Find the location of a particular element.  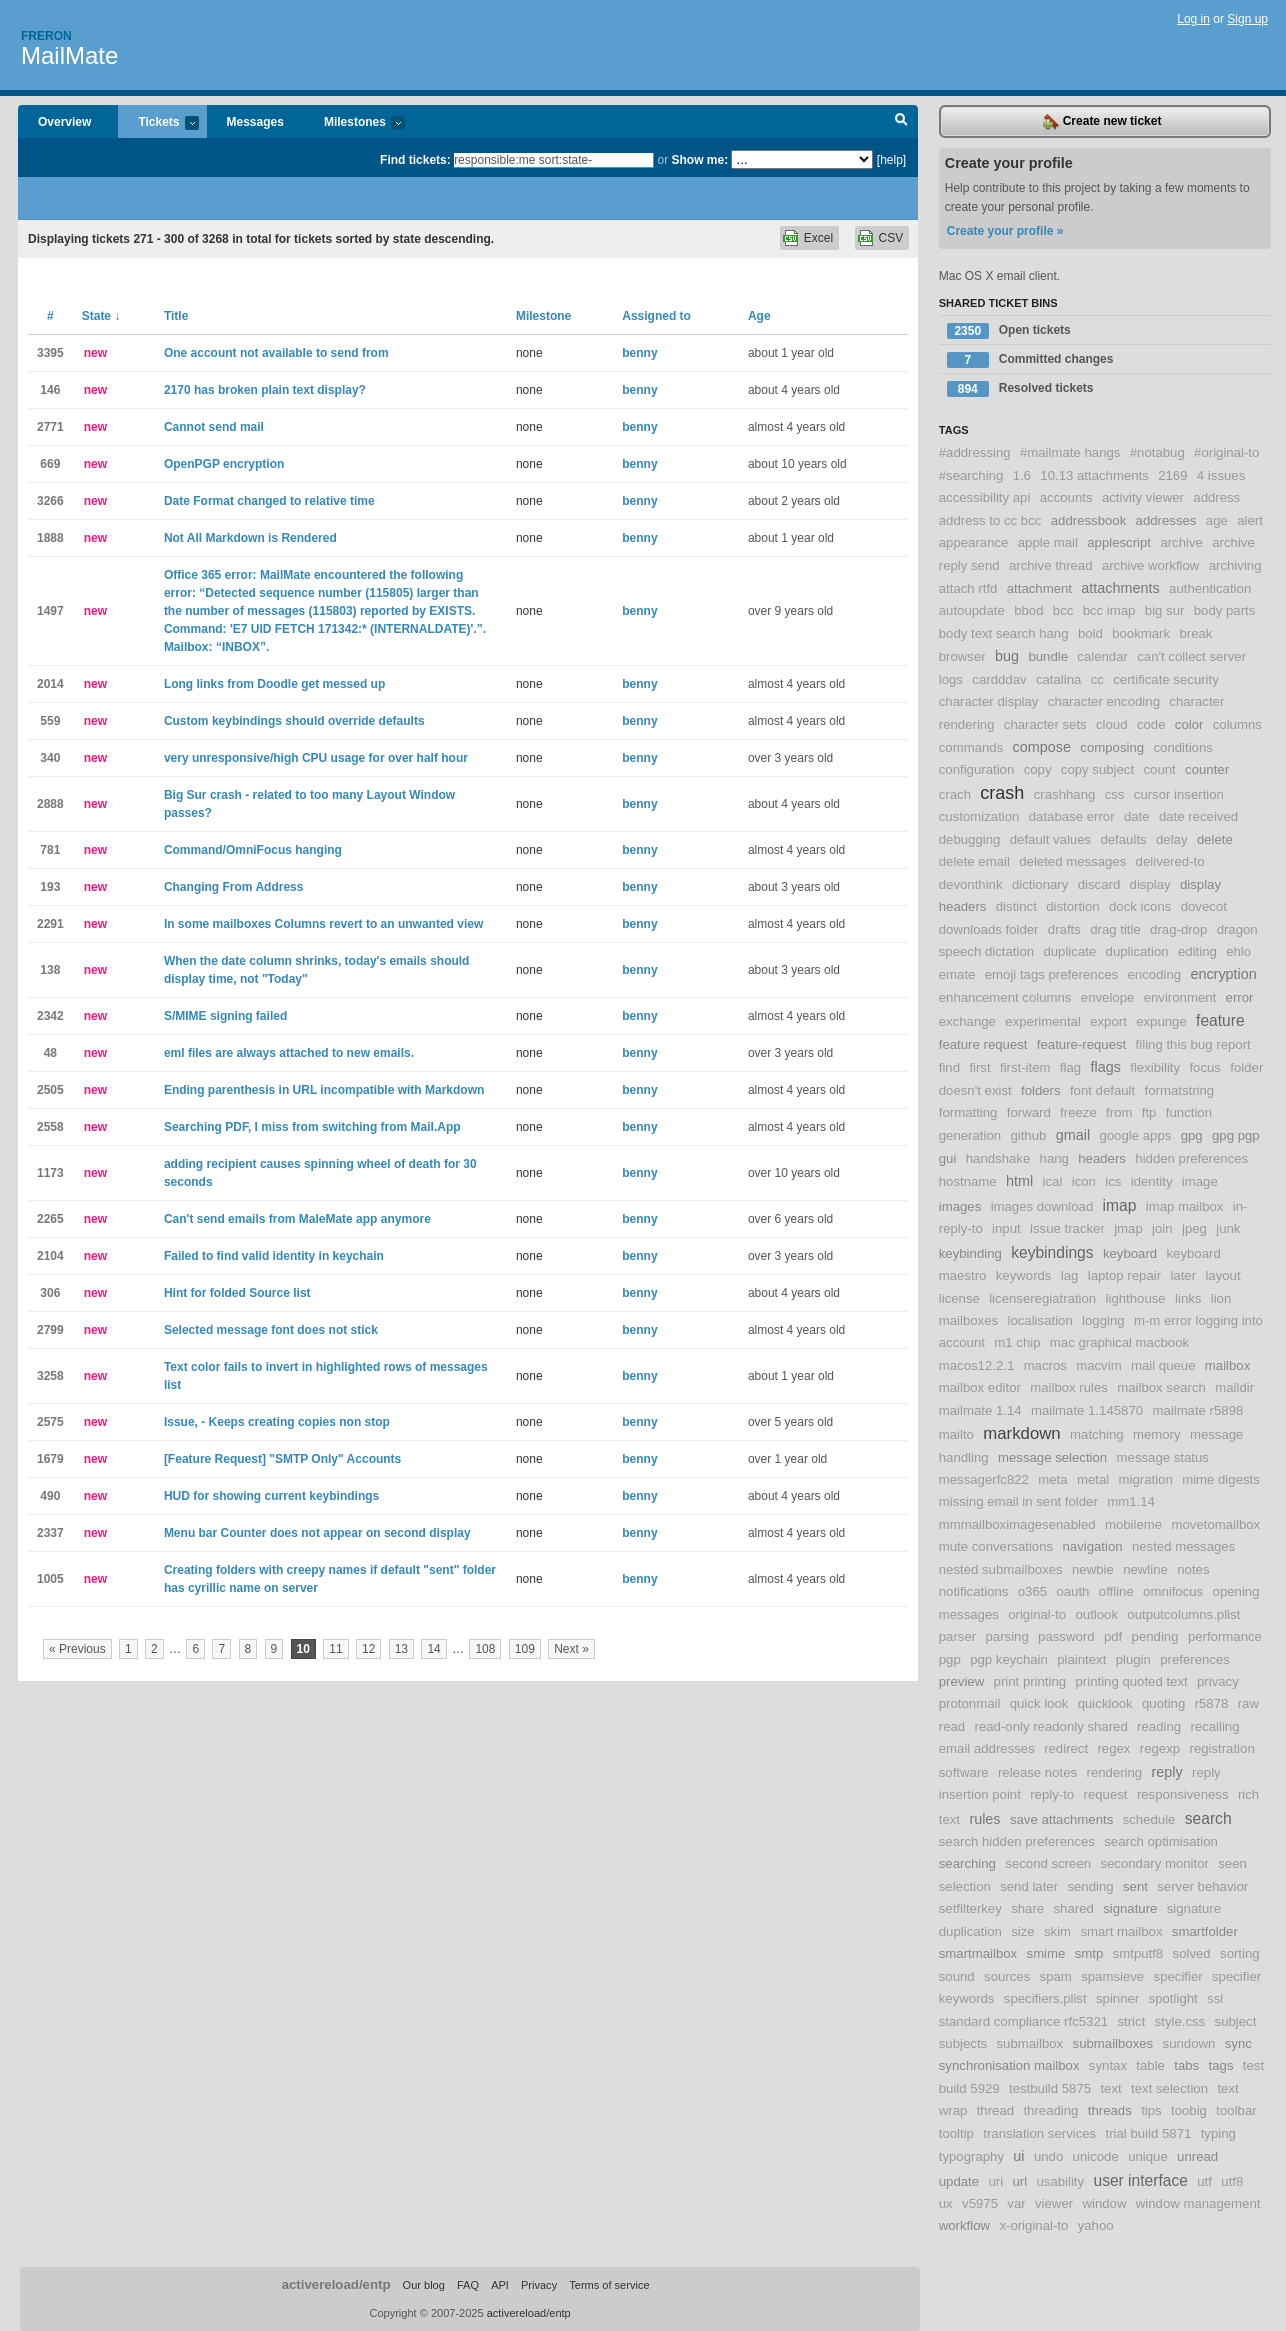

movetomailbox is located at coordinates (1215, 1524).